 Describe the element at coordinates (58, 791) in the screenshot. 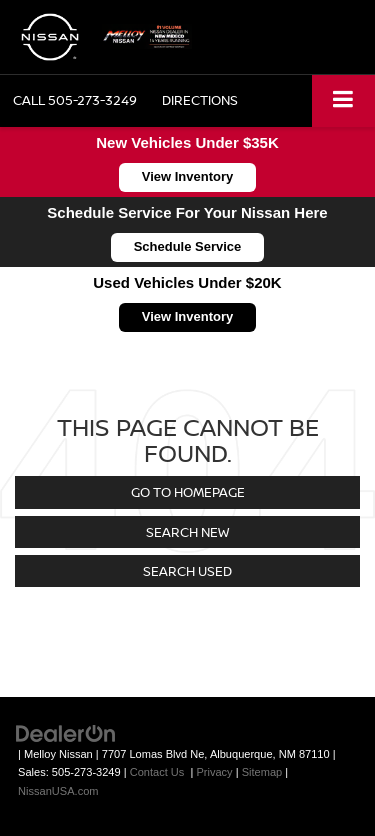

I see `NissanUSA.com` at that location.